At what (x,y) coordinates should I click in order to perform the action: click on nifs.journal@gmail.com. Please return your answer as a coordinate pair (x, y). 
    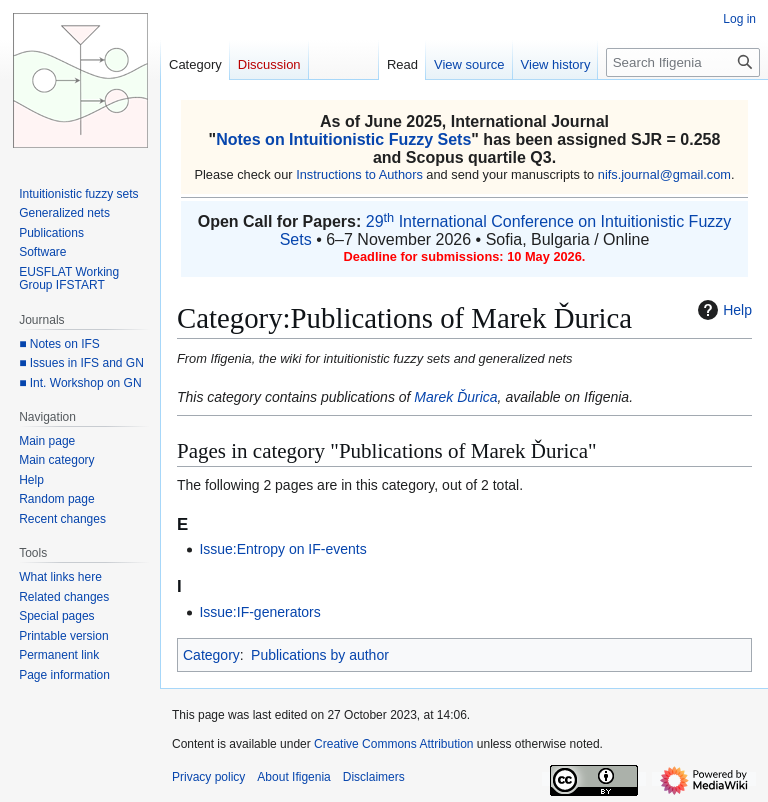
    Looking at the image, I should click on (664, 174).